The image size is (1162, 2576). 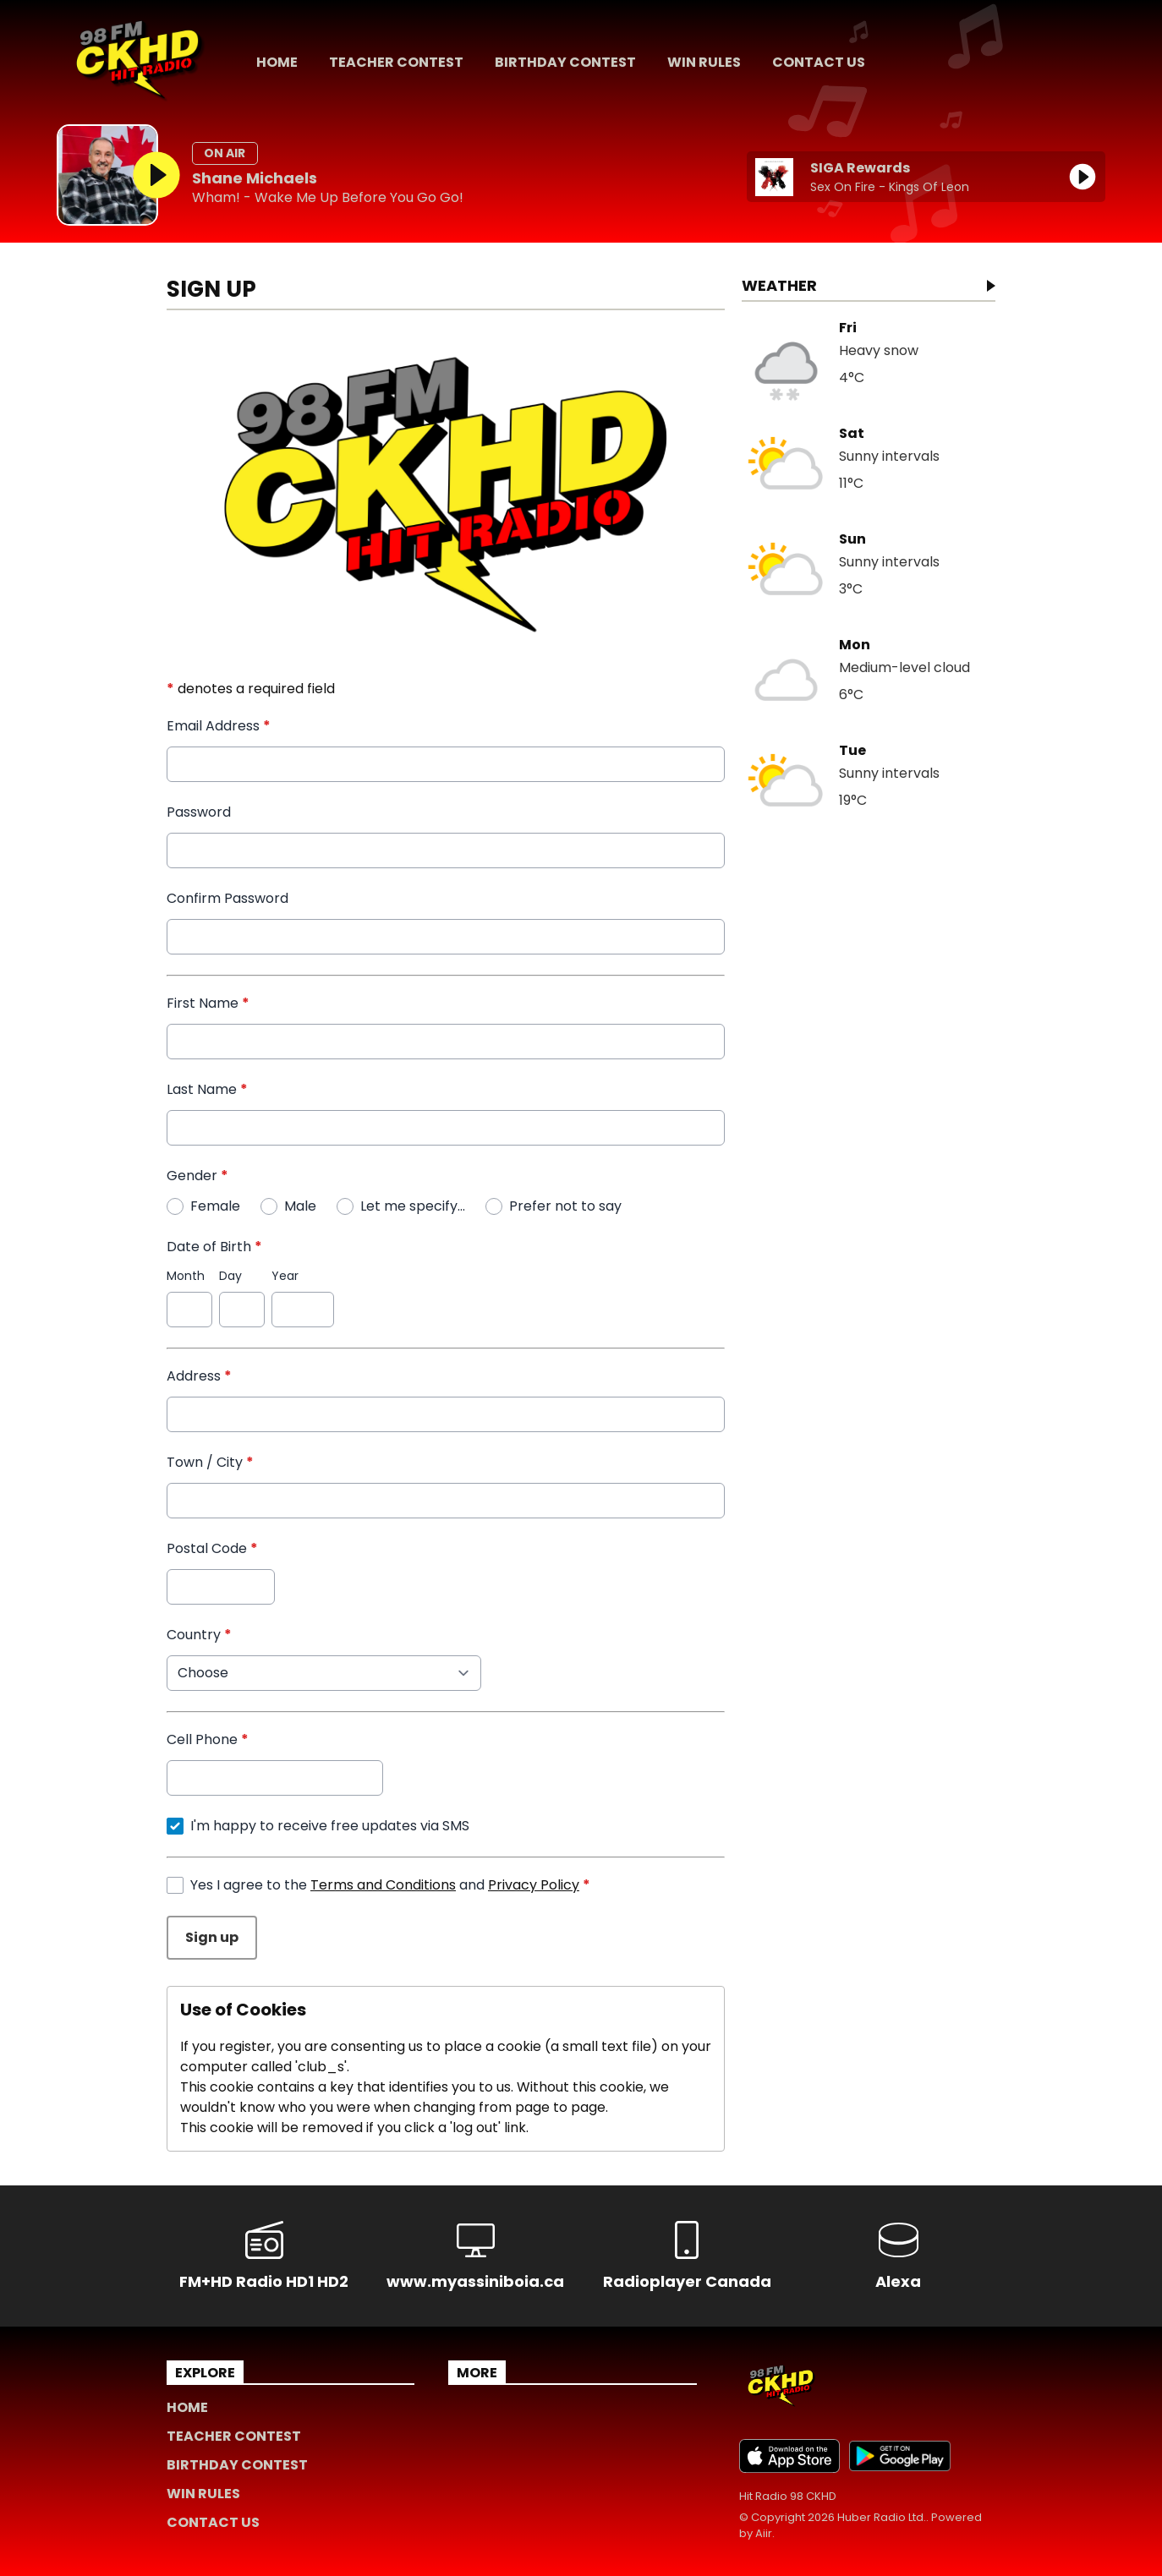 What do you see at coordinates (215, 1206) in the screenshot?
I see `Female` at bounding box center [215, 1206].